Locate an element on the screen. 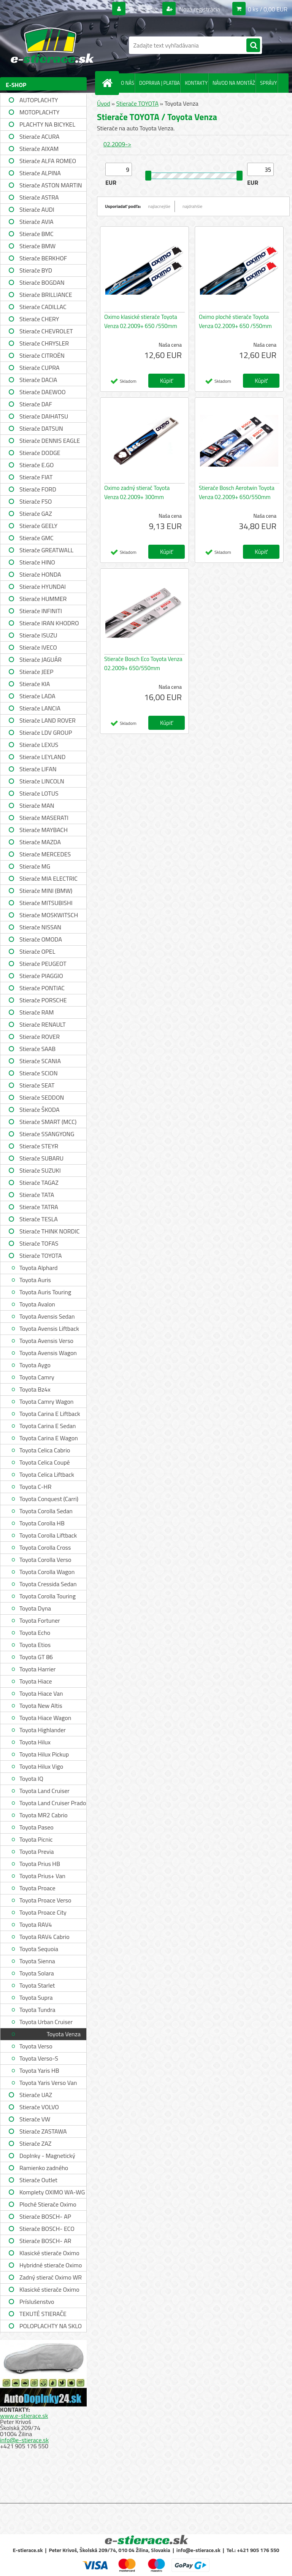  Stierače BOSCH- AP single is located at coordinates (45, 2217).